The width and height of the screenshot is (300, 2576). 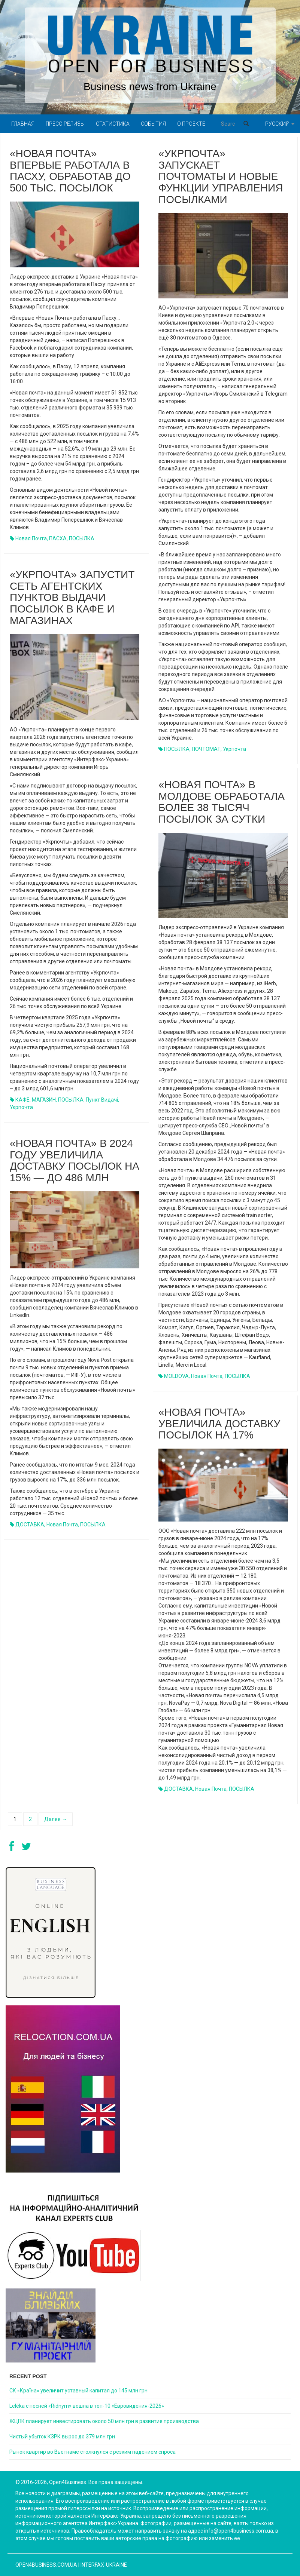 What do you see at coordinates (44, 1100) in the screenshot?
I see `МАГАЗИН` at bounding box center [44, 1100].